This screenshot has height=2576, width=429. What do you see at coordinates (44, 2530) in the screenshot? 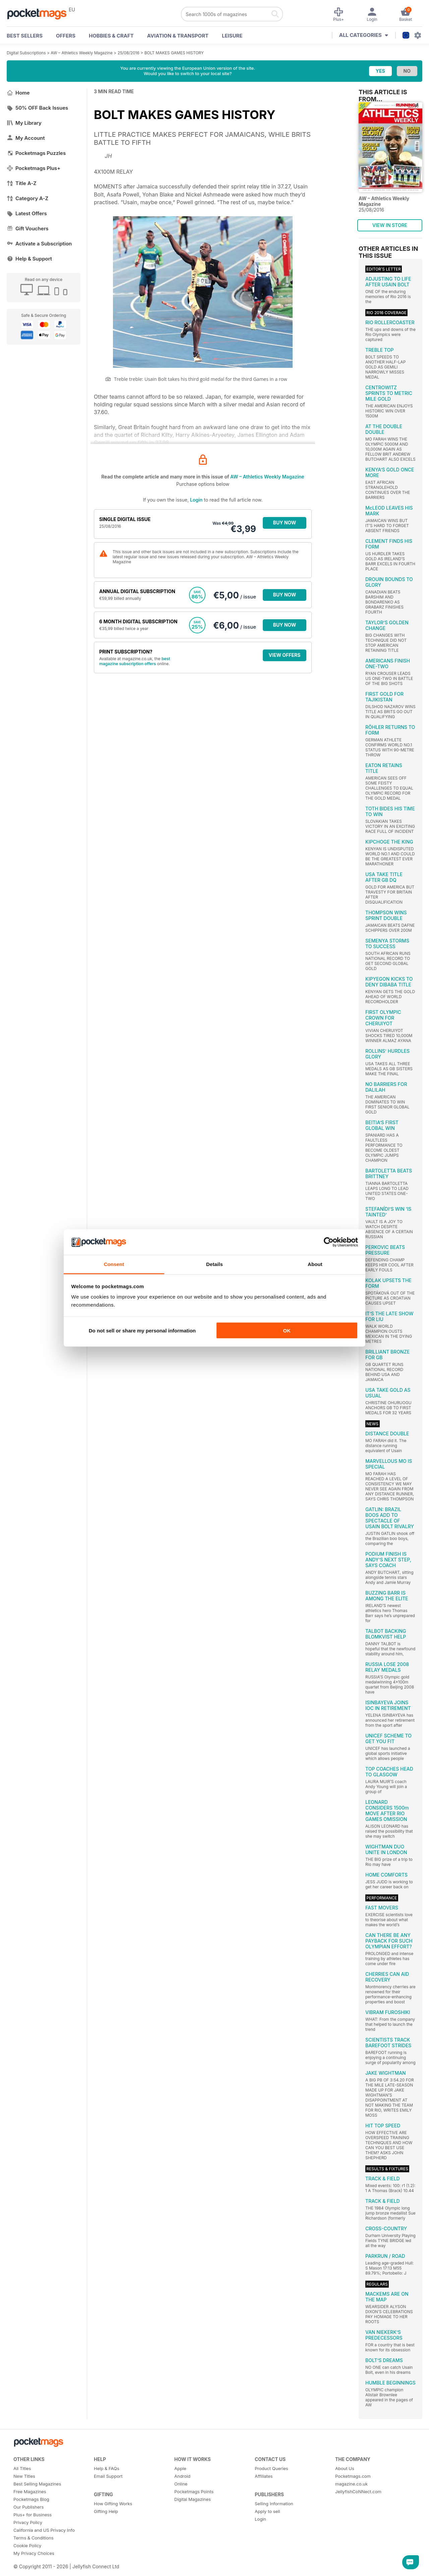
I see `California and US Privacy Info` at bounding box center [44, 2530].